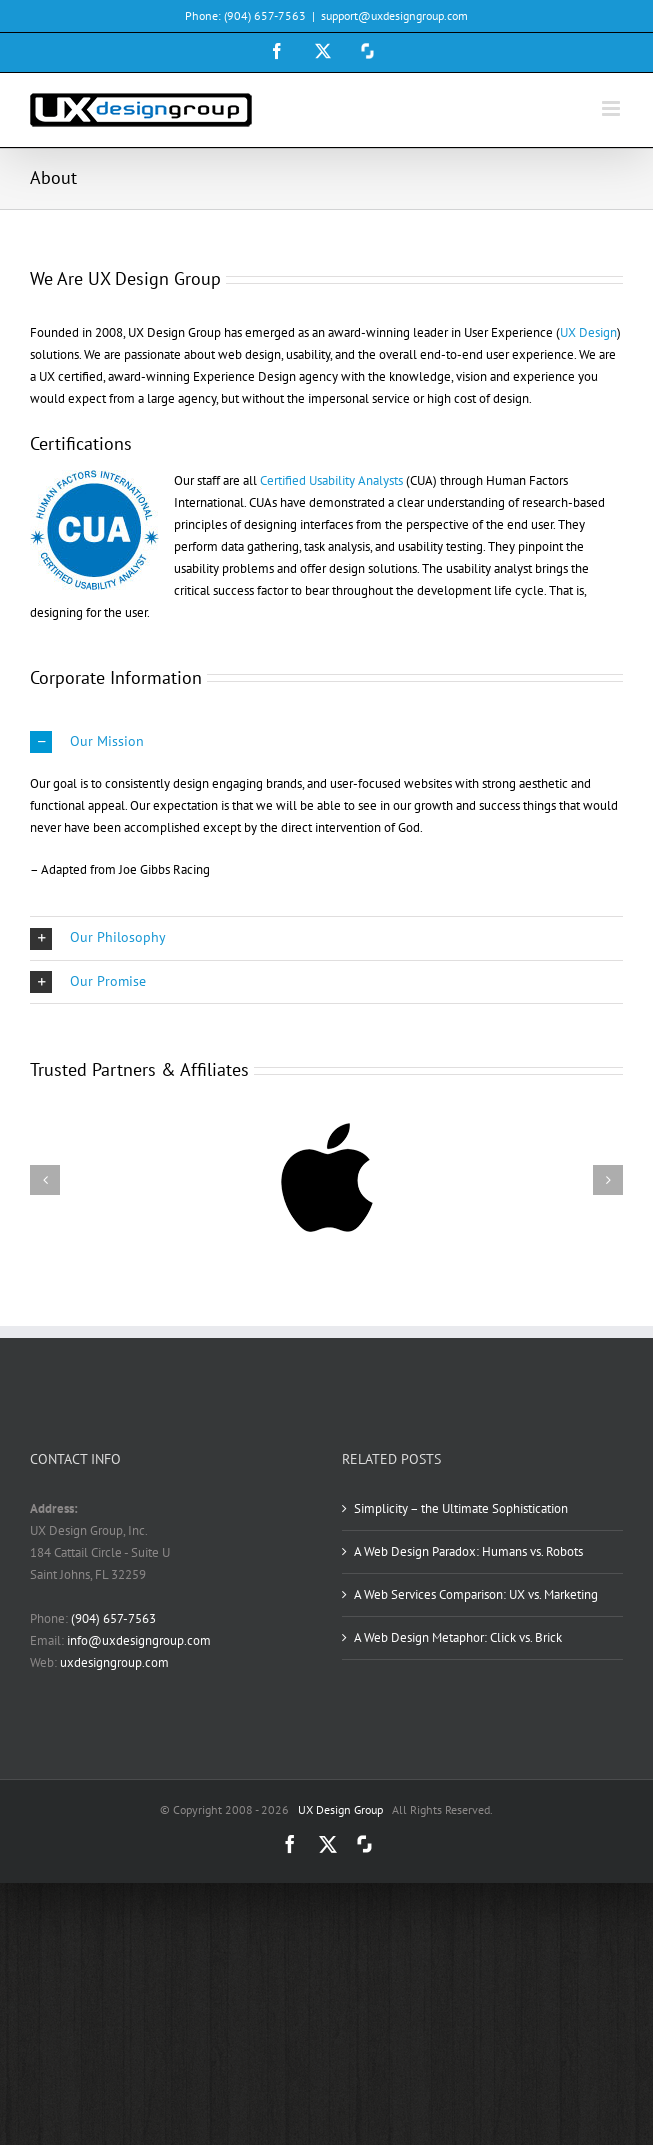  I want to click on info@uxdesigngroup.com, so click(139, 1640).